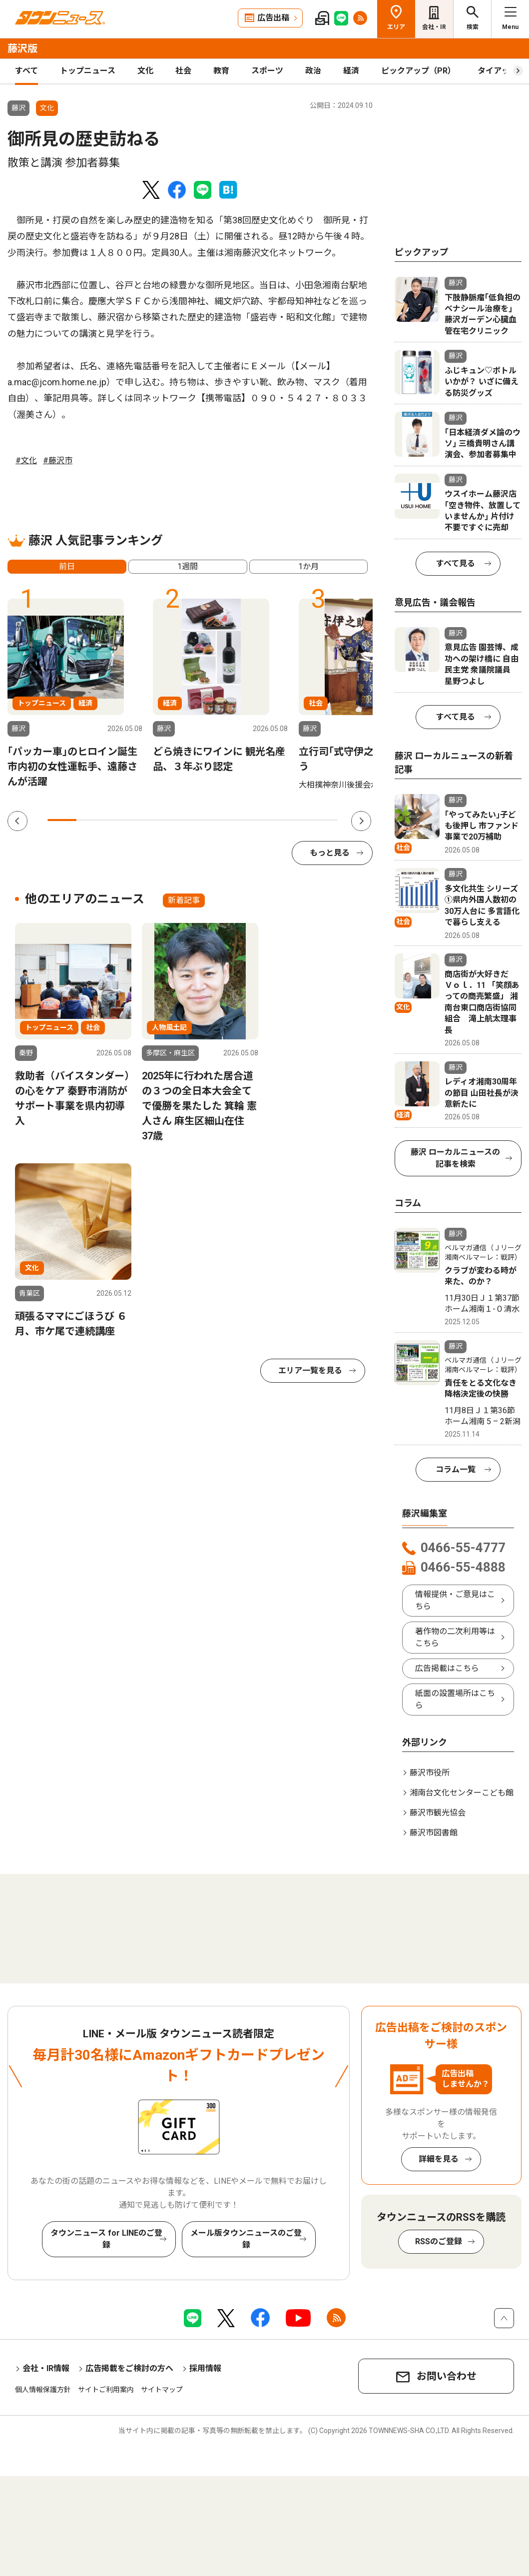 The width and height of the screenshot is (529, 2576). I want to click on 政治, so click(313, 70).